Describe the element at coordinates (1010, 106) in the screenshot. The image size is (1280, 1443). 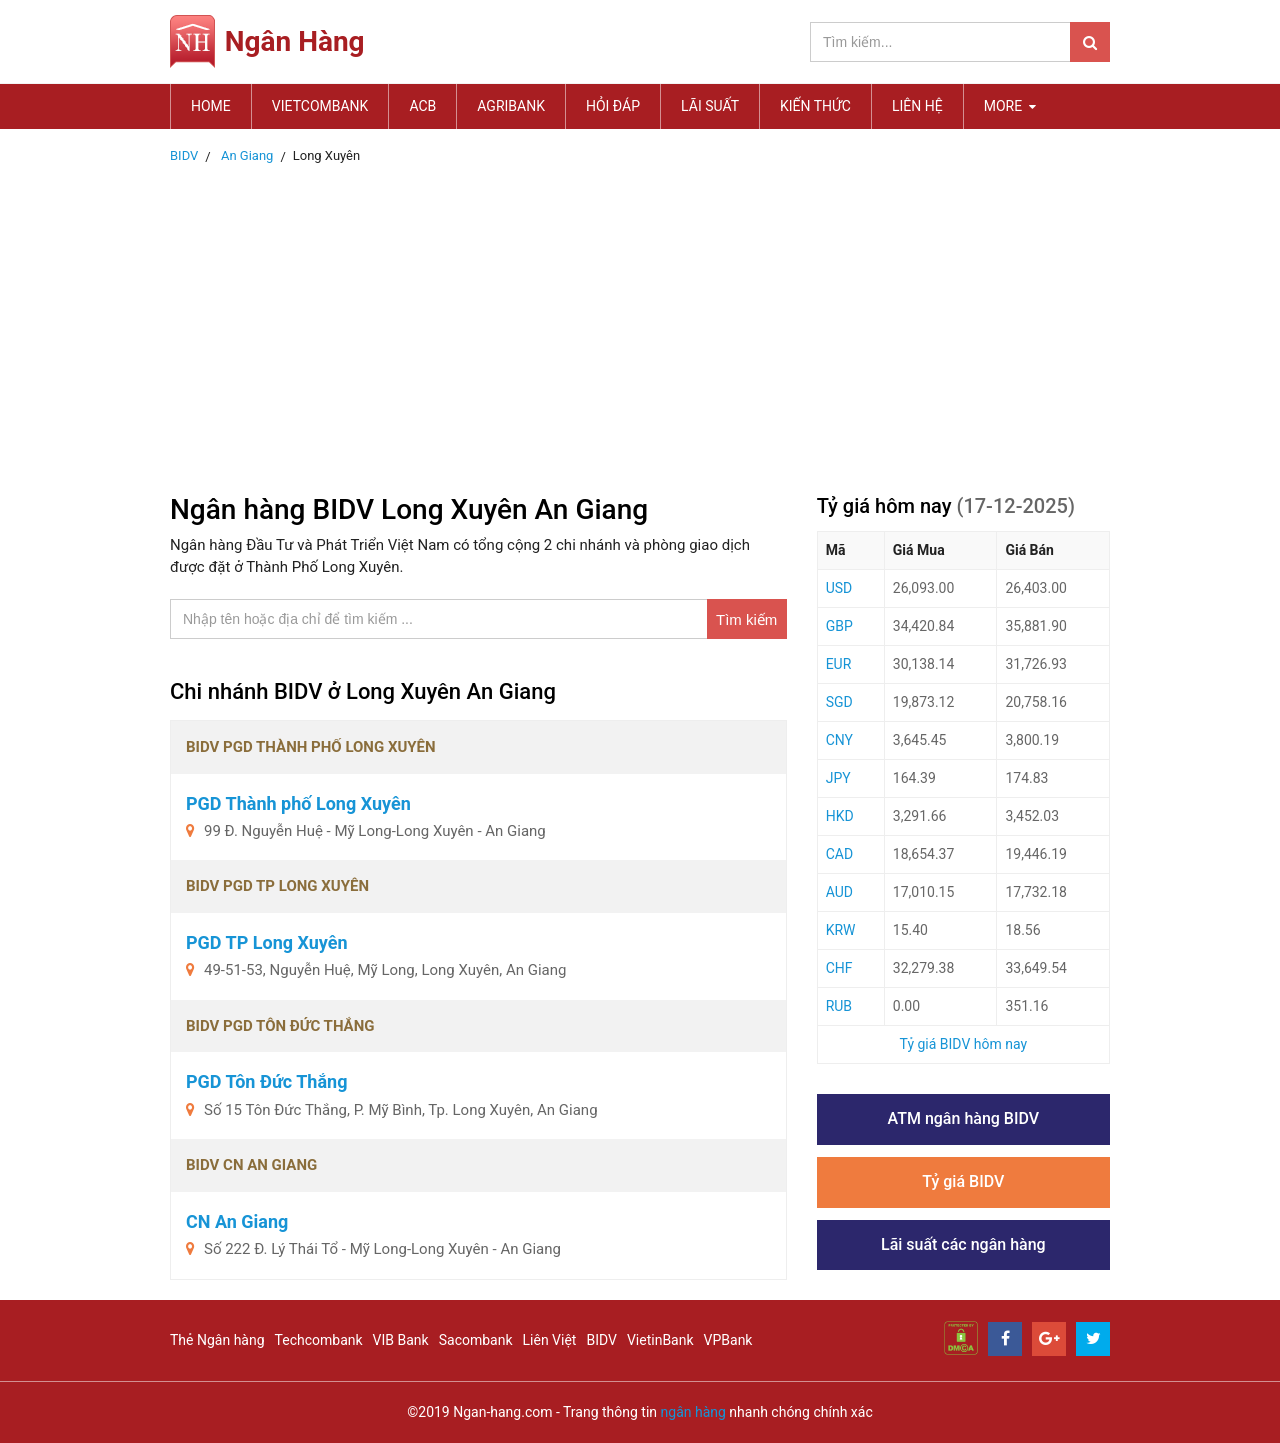
I see `MORE` at that location.